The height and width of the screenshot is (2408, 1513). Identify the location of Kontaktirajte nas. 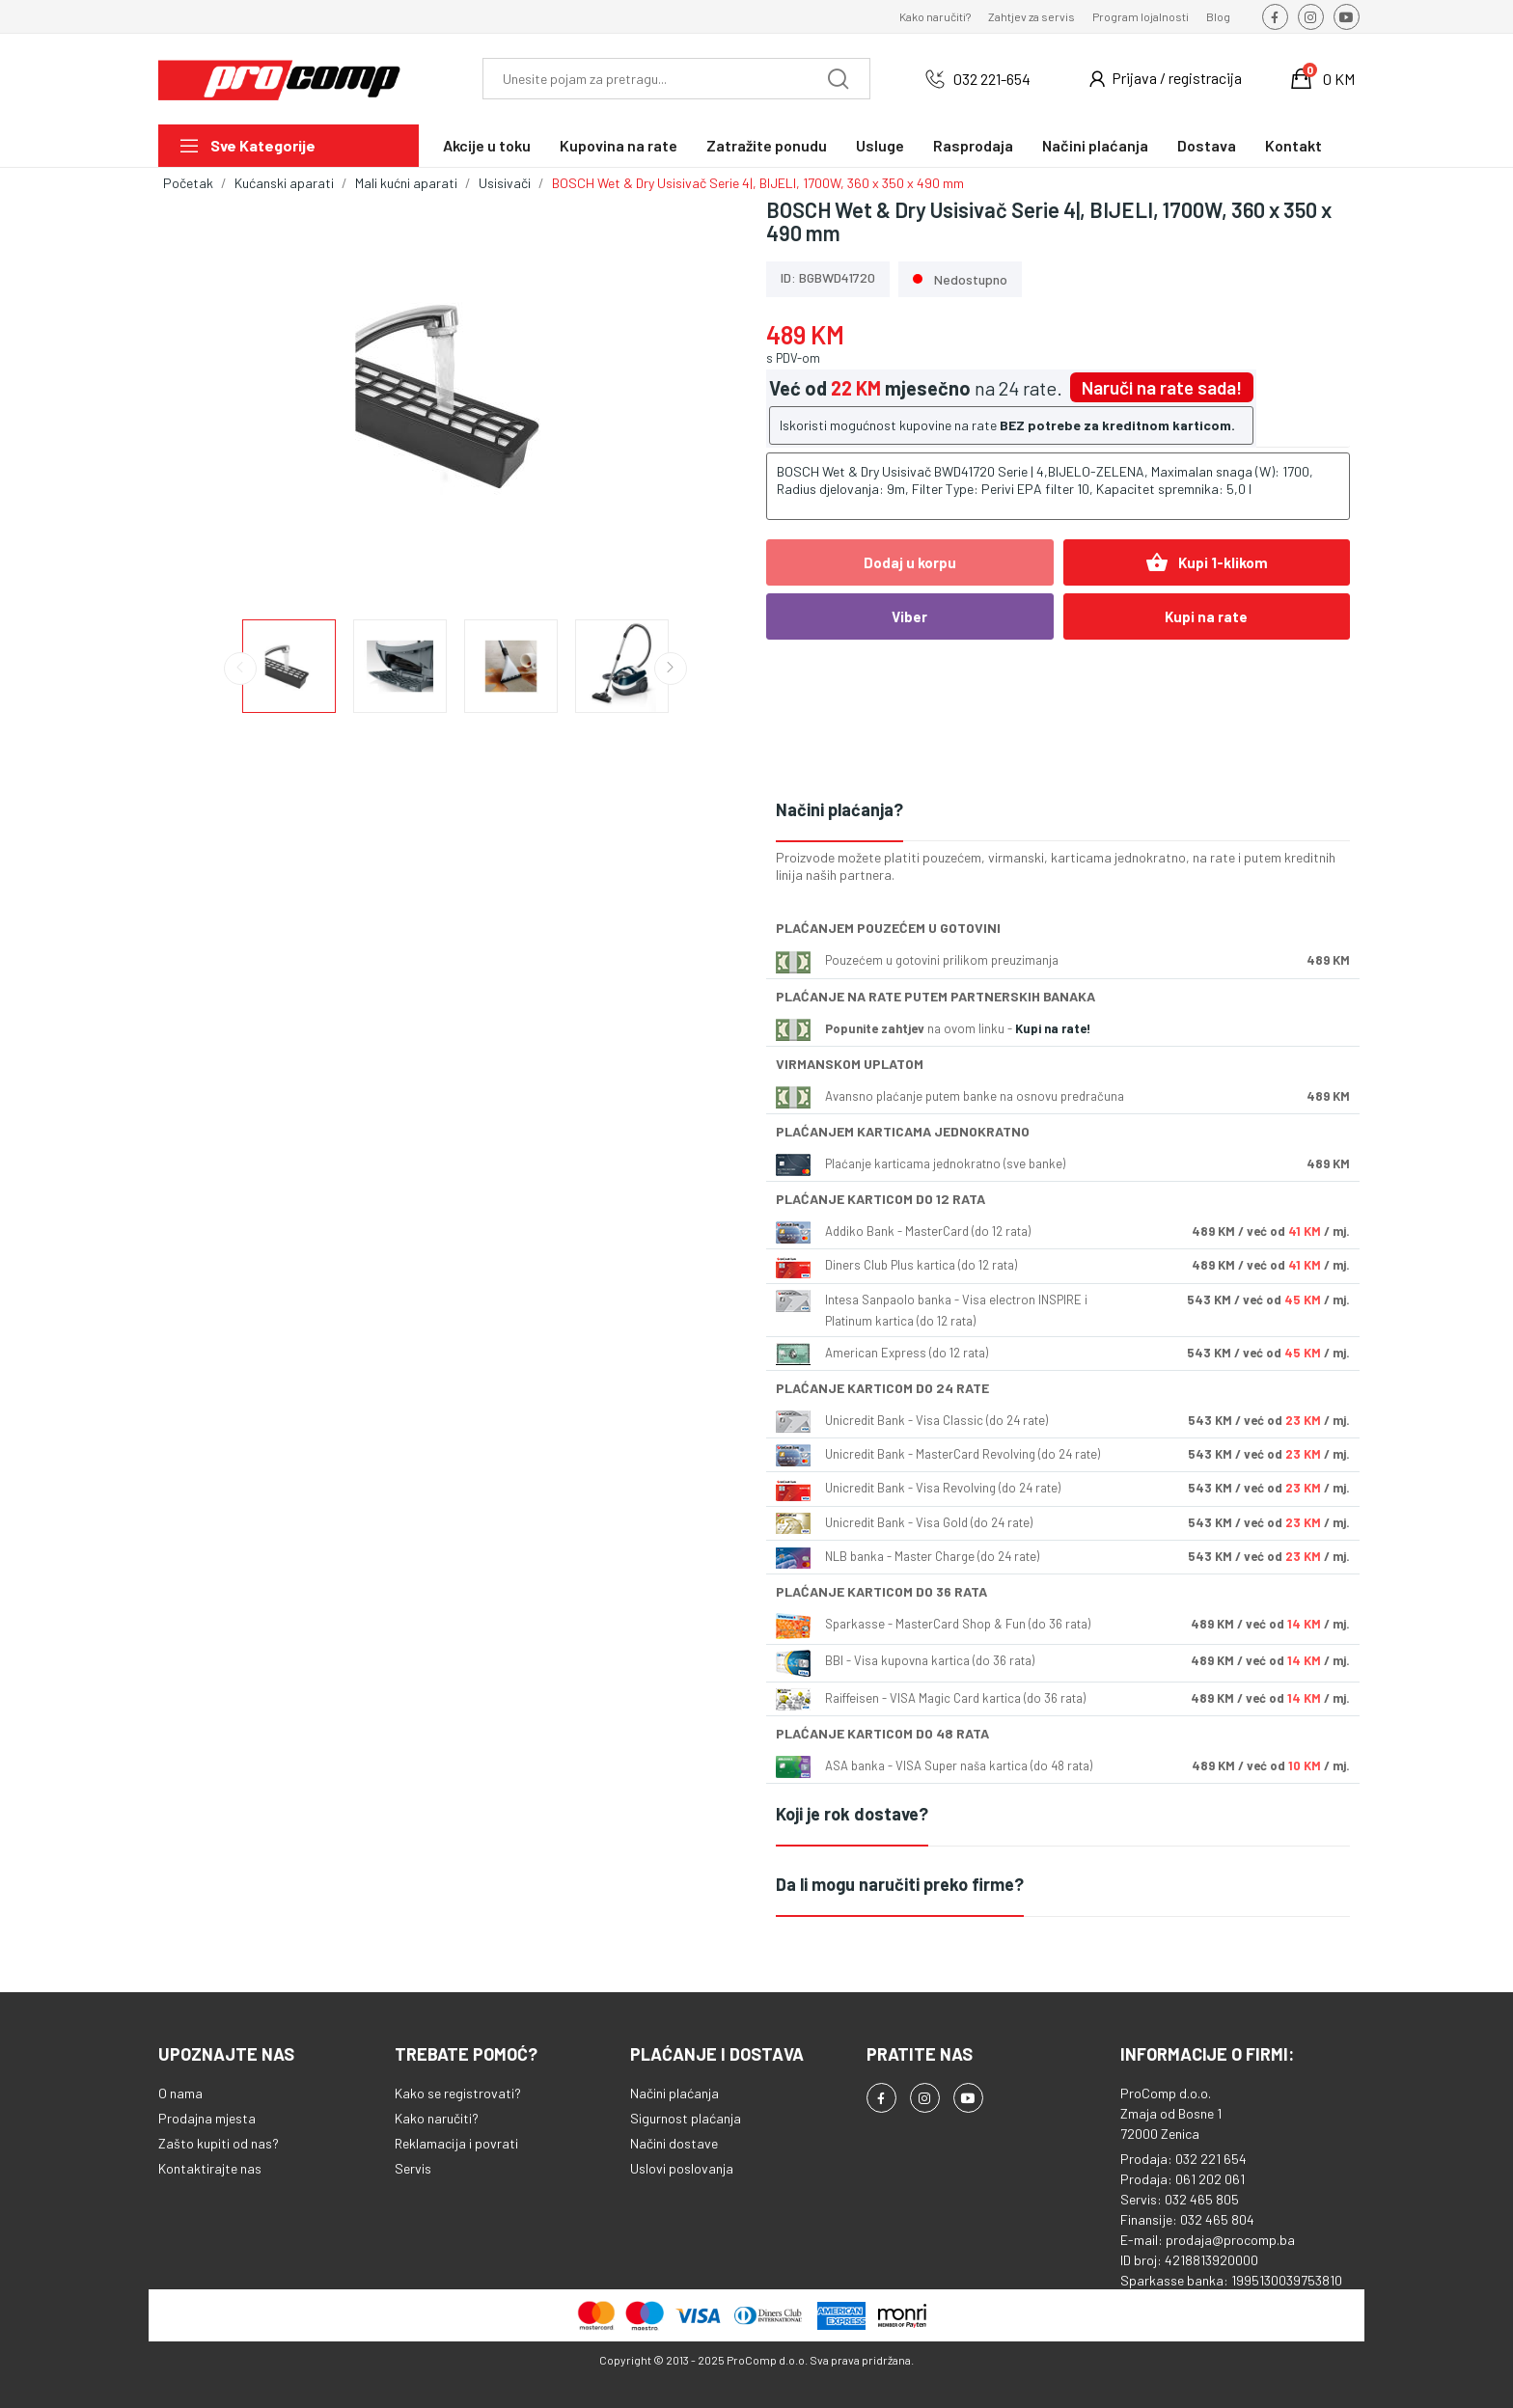
(209, 2168).